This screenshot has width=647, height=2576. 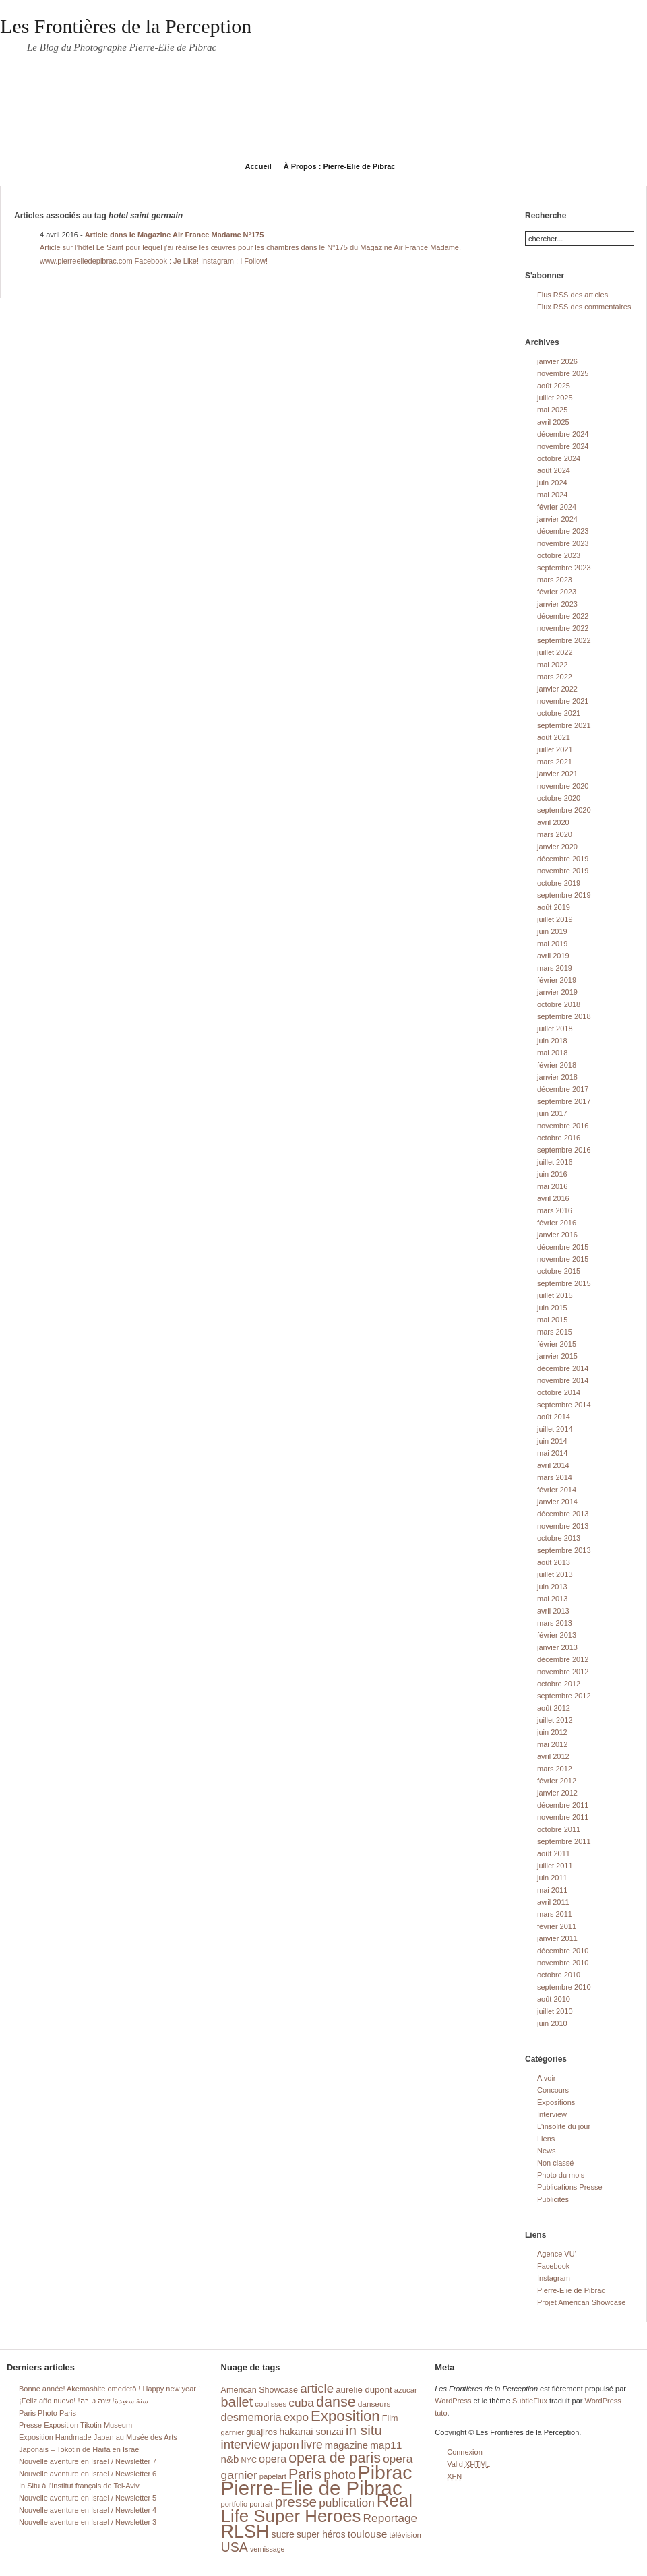 What do you see at coordinates (557, 1502) in the screenshot?
I see `janvier 2014` at bounding box center [557, 1502].